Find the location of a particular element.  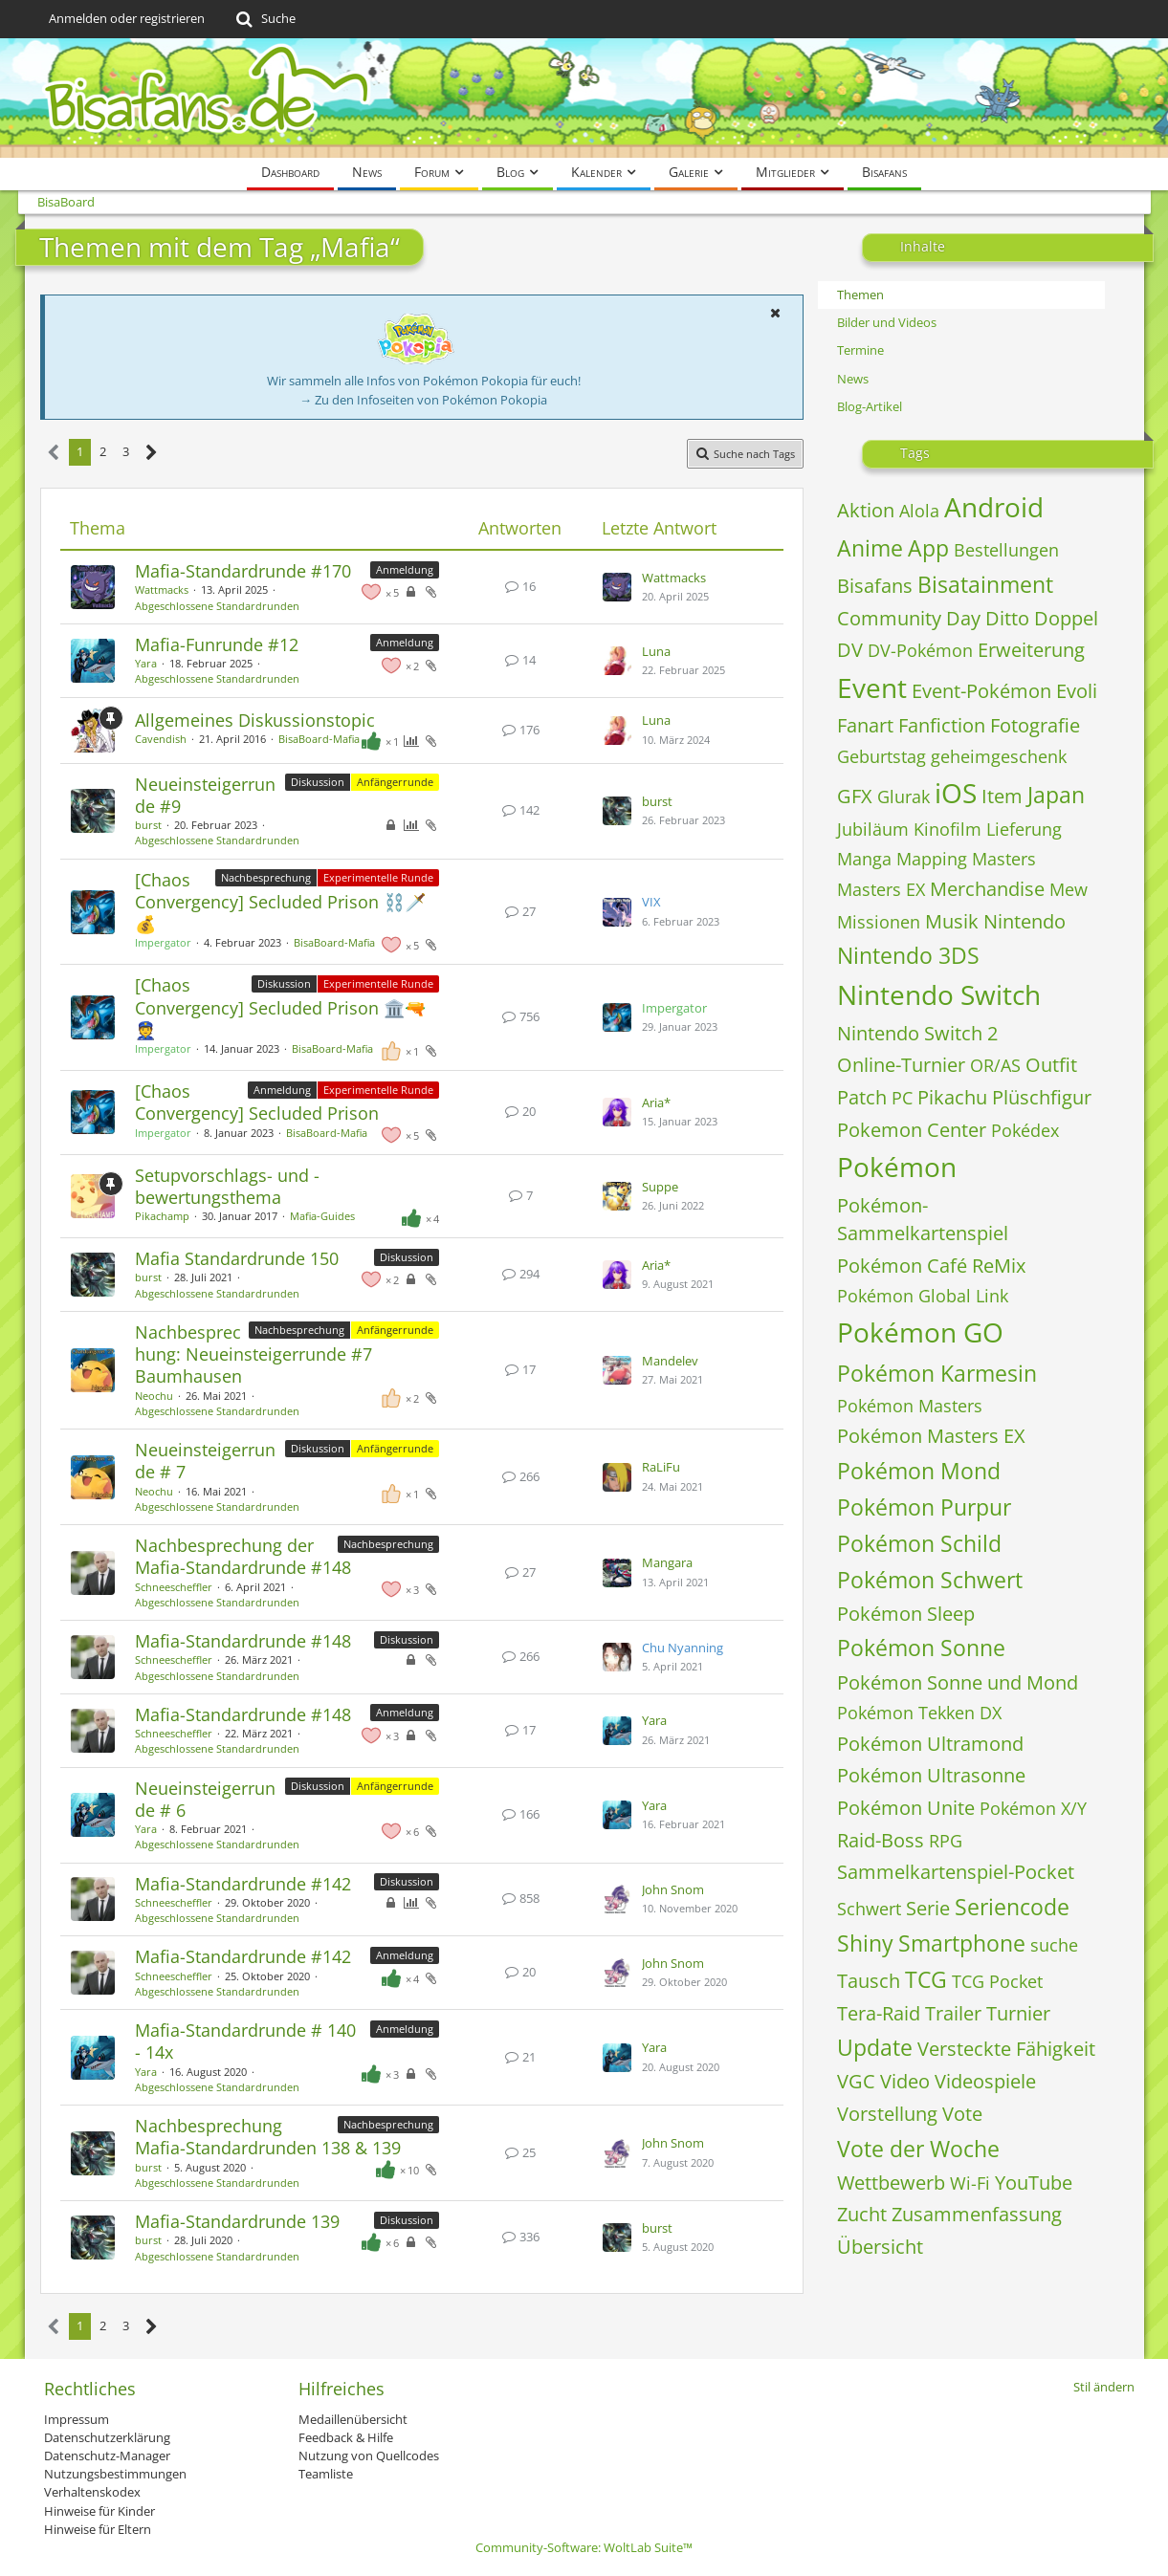

OR/AS is located at coordinates (995, 1065).